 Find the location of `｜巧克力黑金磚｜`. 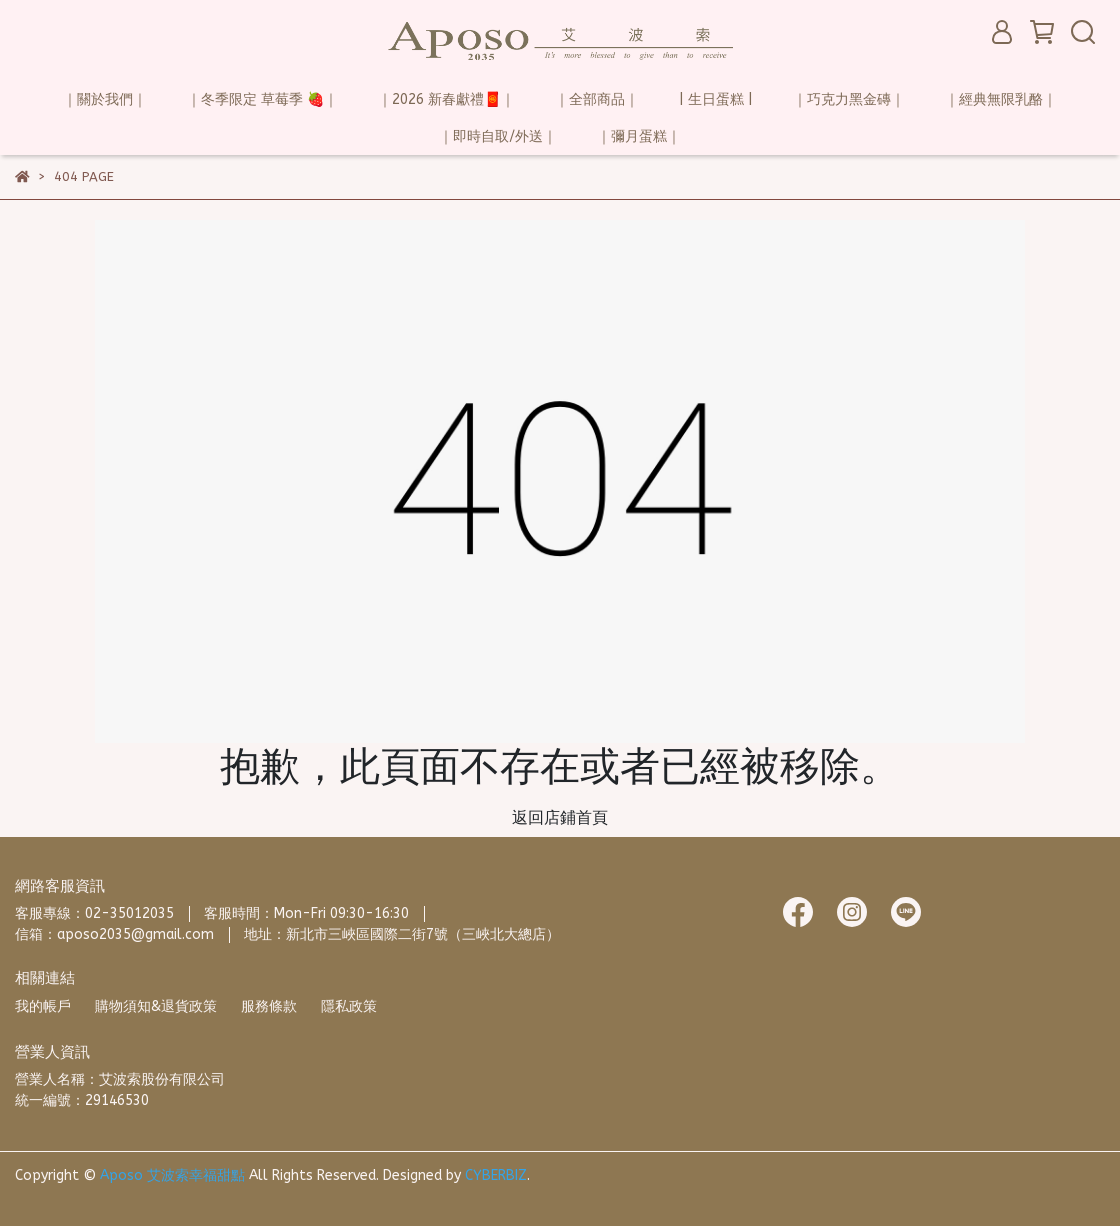

｜巧克力黑金磚｜ is located at coordinates (849, 99).